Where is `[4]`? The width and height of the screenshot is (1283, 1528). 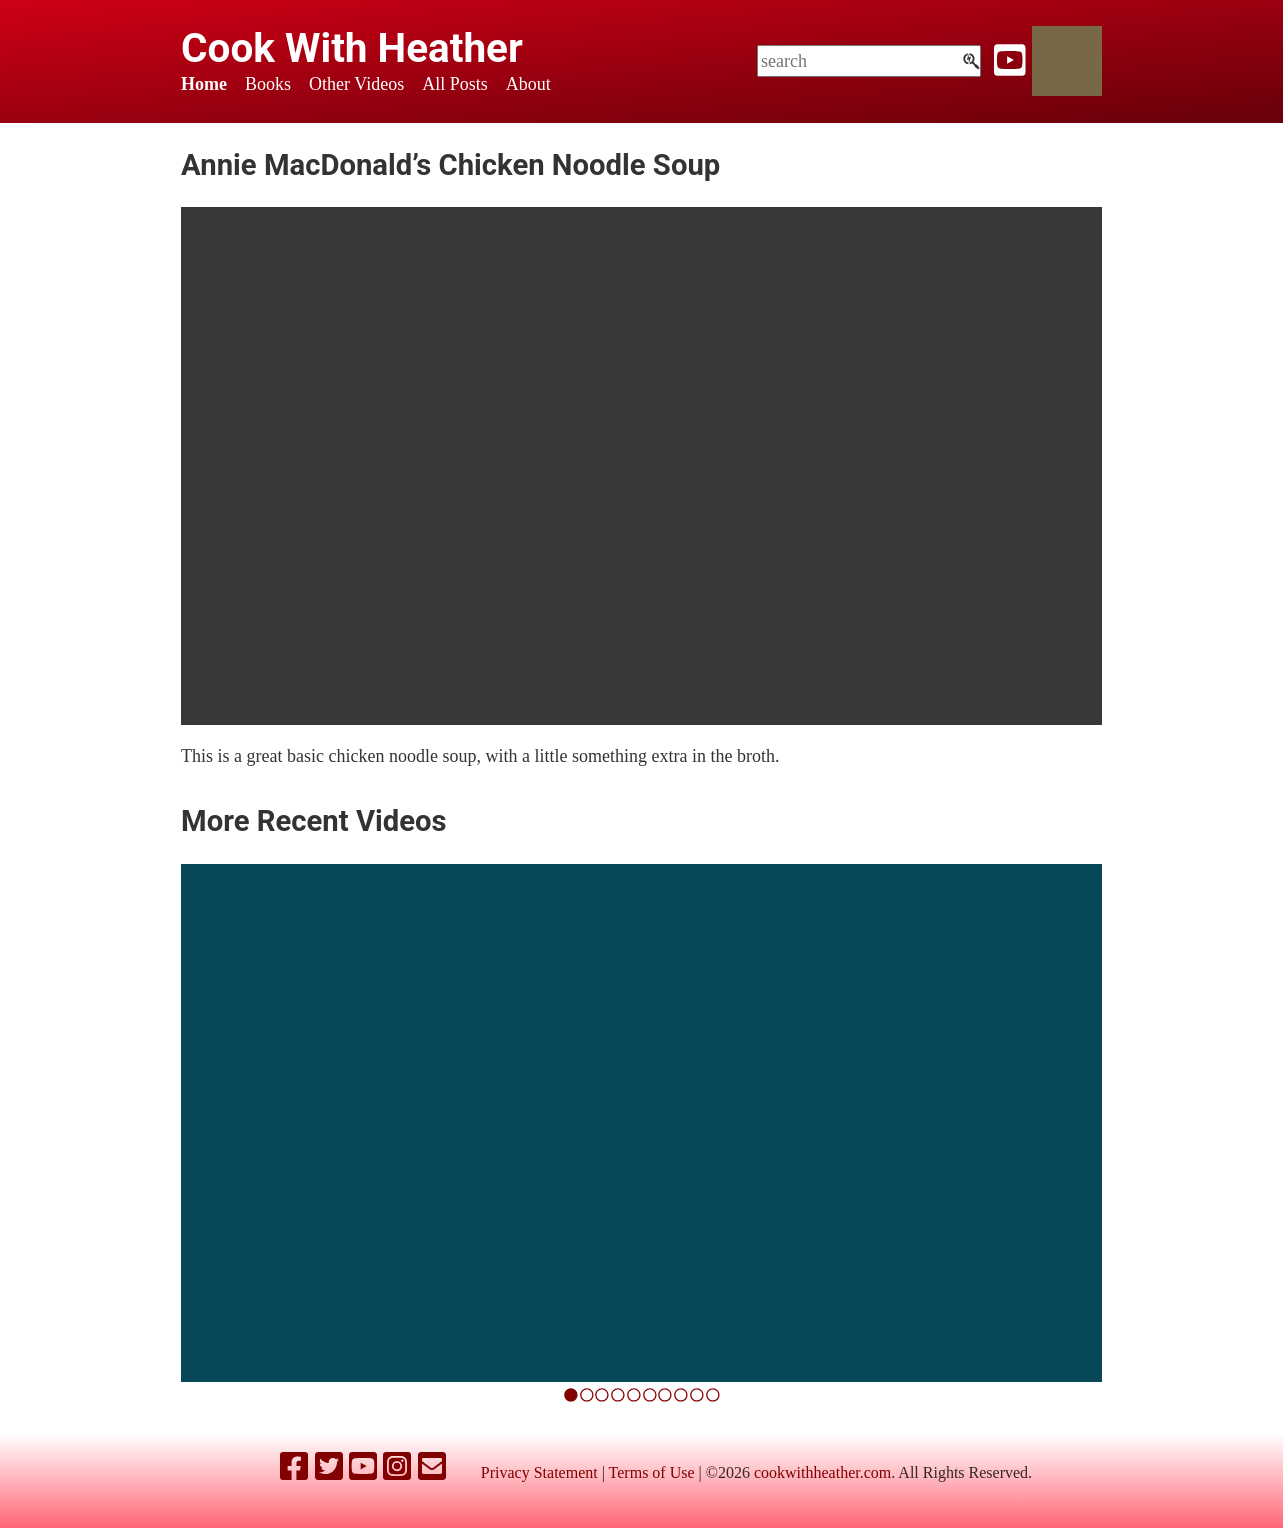
[4] is located at coordinates (634, 1395).